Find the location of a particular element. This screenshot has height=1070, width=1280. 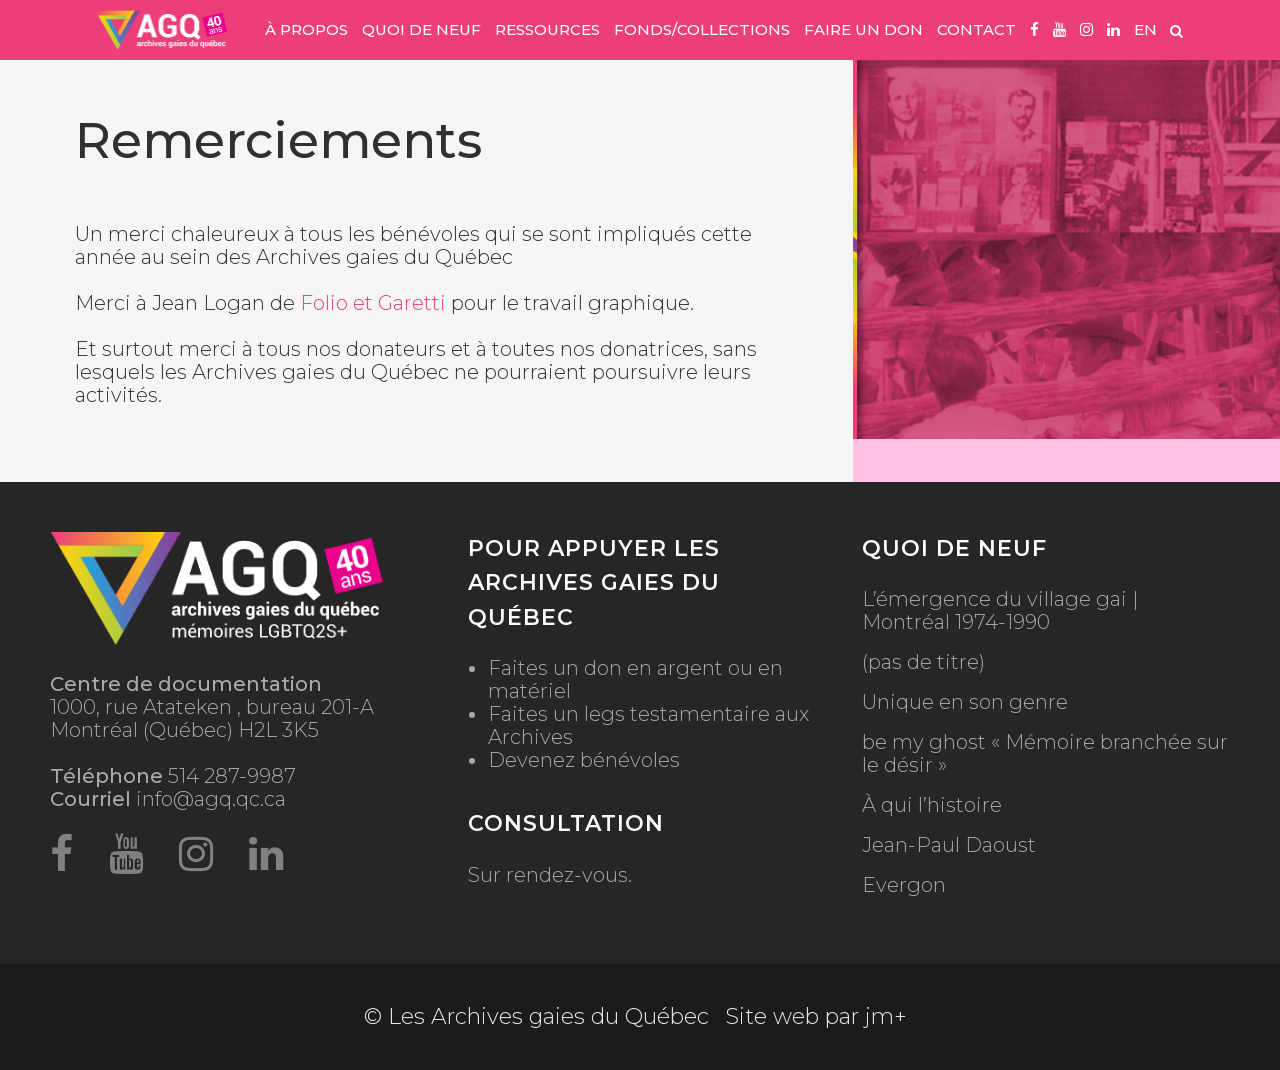

Folio et Garetti is located at coordinates (373, 303).